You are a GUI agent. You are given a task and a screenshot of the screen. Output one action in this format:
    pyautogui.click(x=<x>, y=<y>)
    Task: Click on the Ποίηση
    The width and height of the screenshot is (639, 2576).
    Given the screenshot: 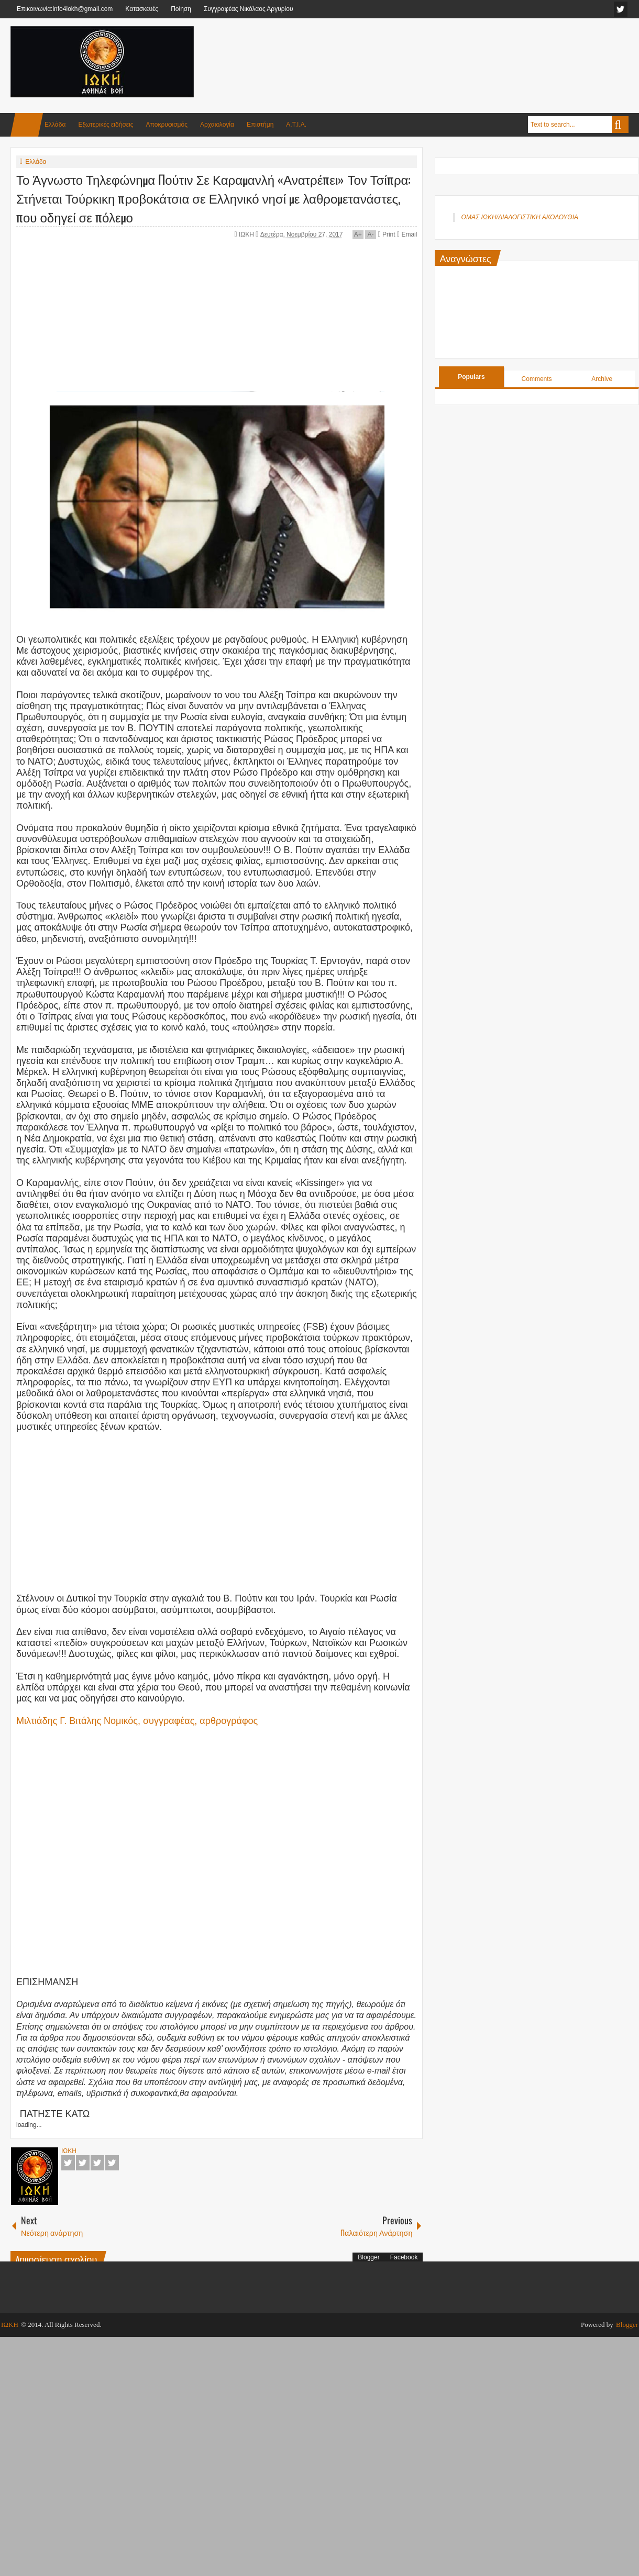 What is the action you would take?
    pyautogui.click(x=181, y=9)
    